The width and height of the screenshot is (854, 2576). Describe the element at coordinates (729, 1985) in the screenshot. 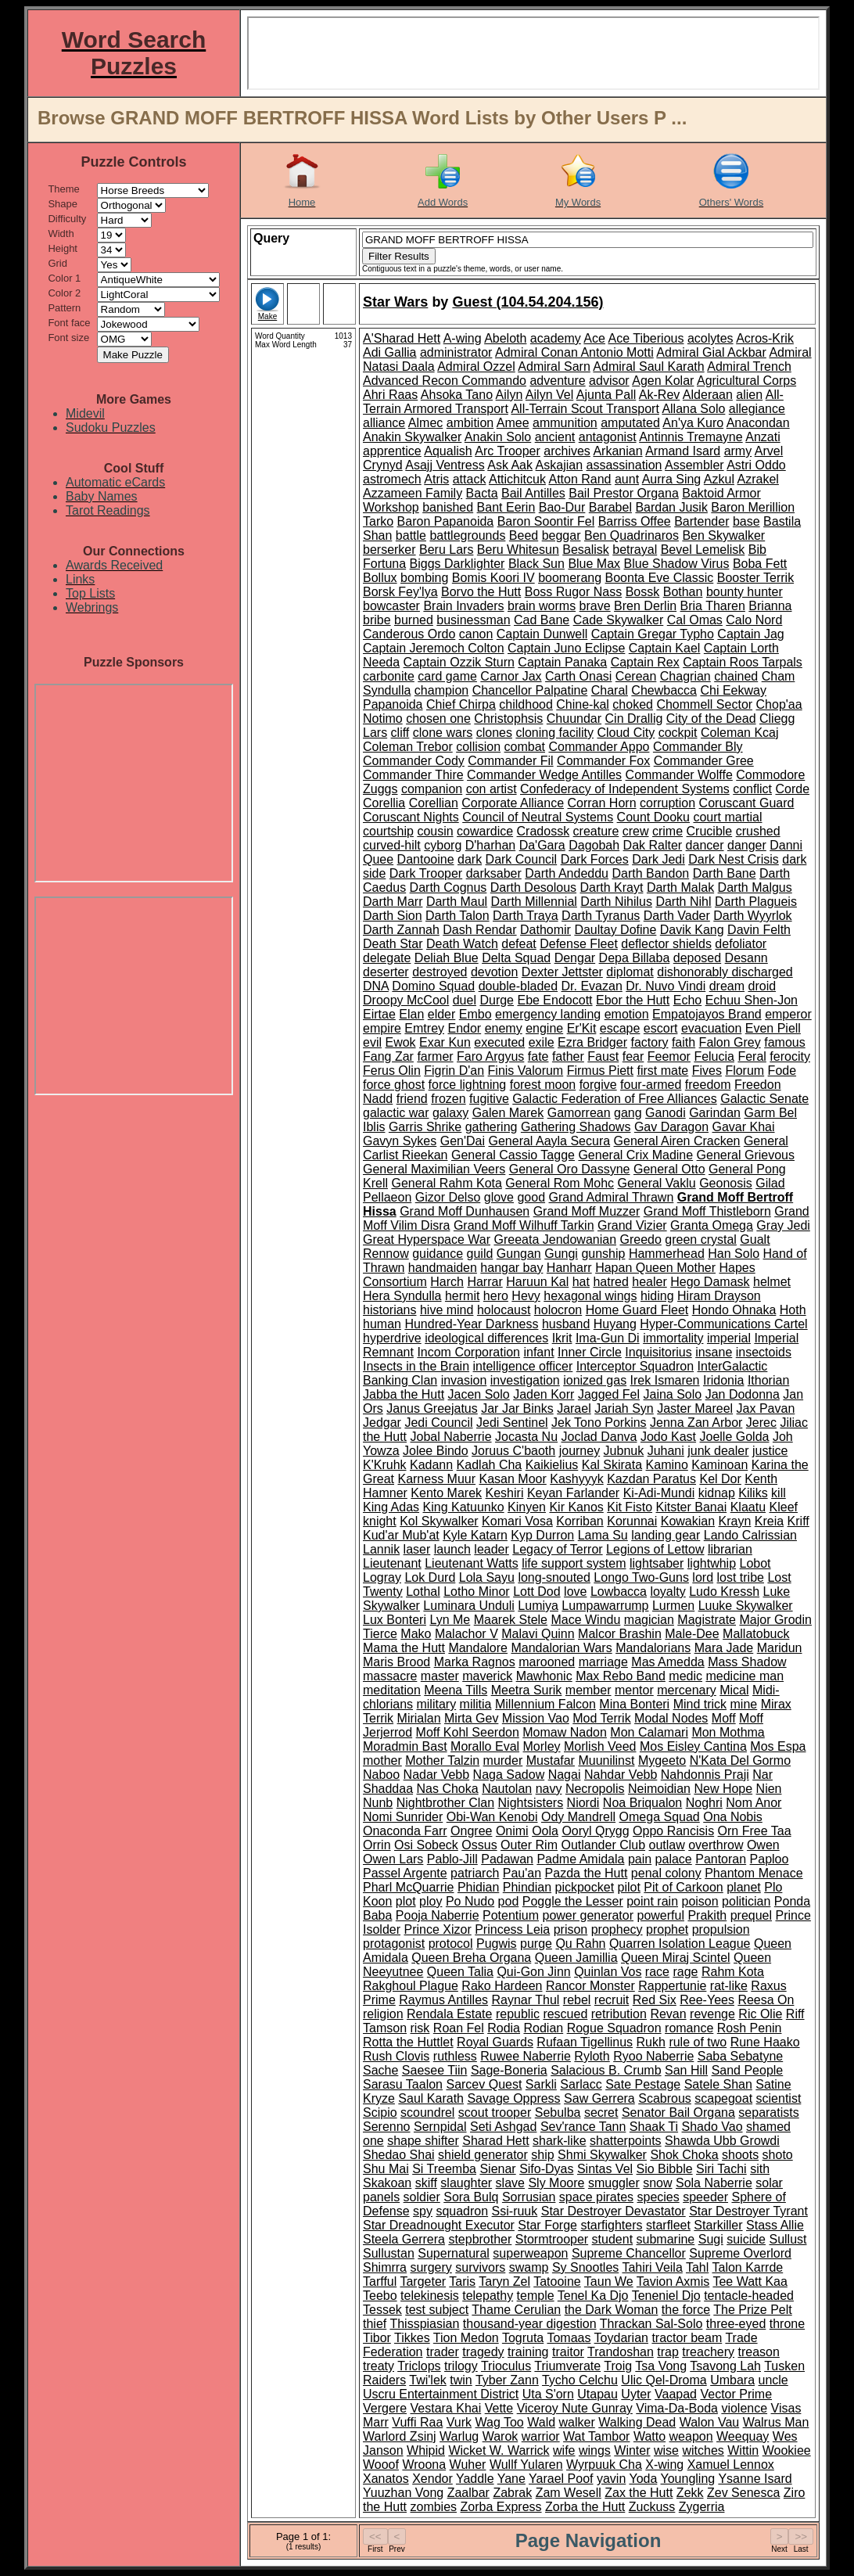

I see `rat-like` at that location.